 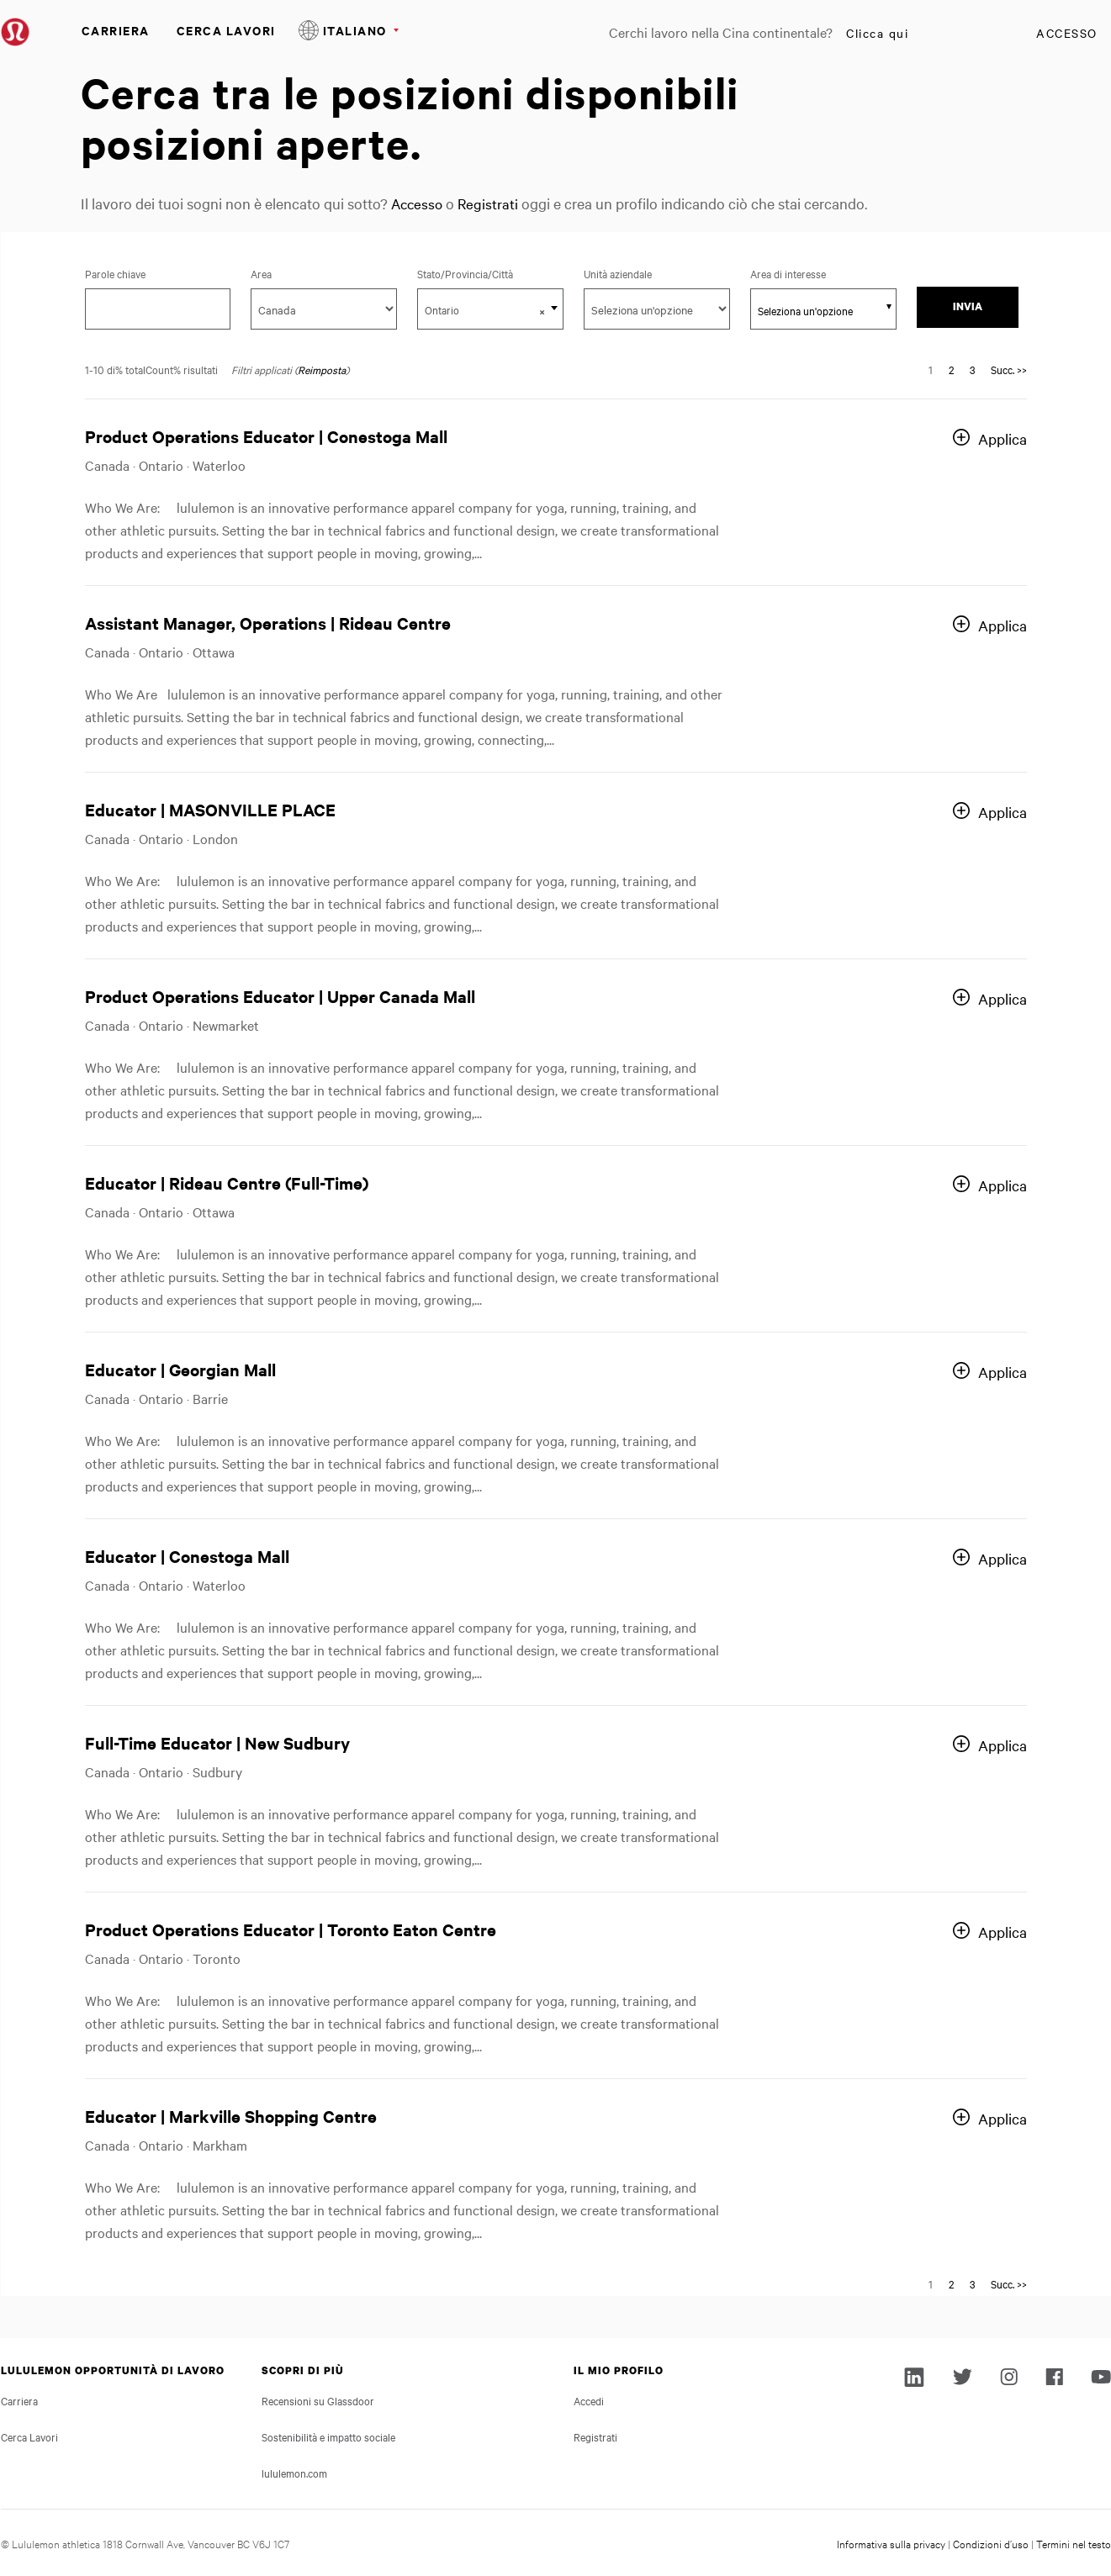 I want to click on Informativa sulla privacy, so click(x=891, y=2543).